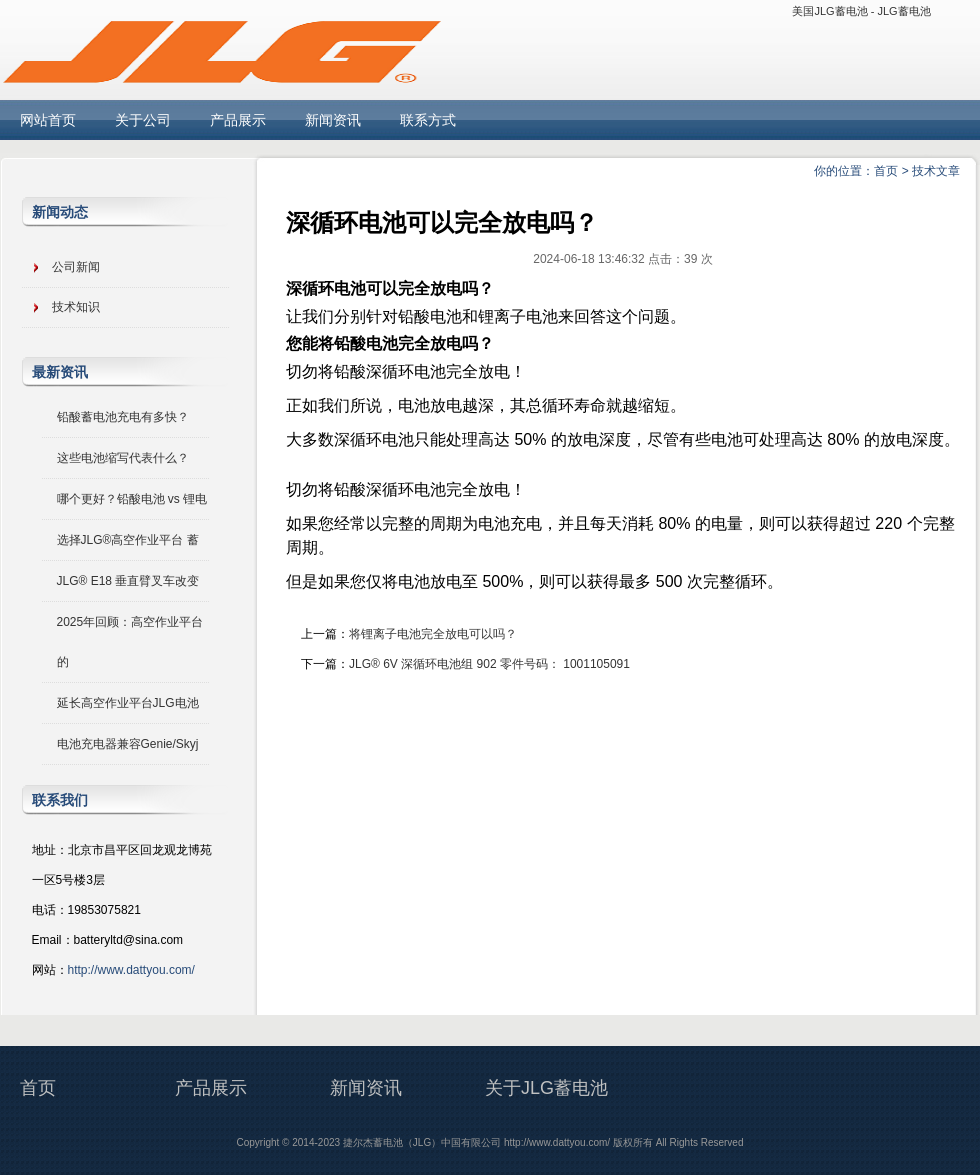  I want to click on 美国JLG蓄电池, so click(829, 11).